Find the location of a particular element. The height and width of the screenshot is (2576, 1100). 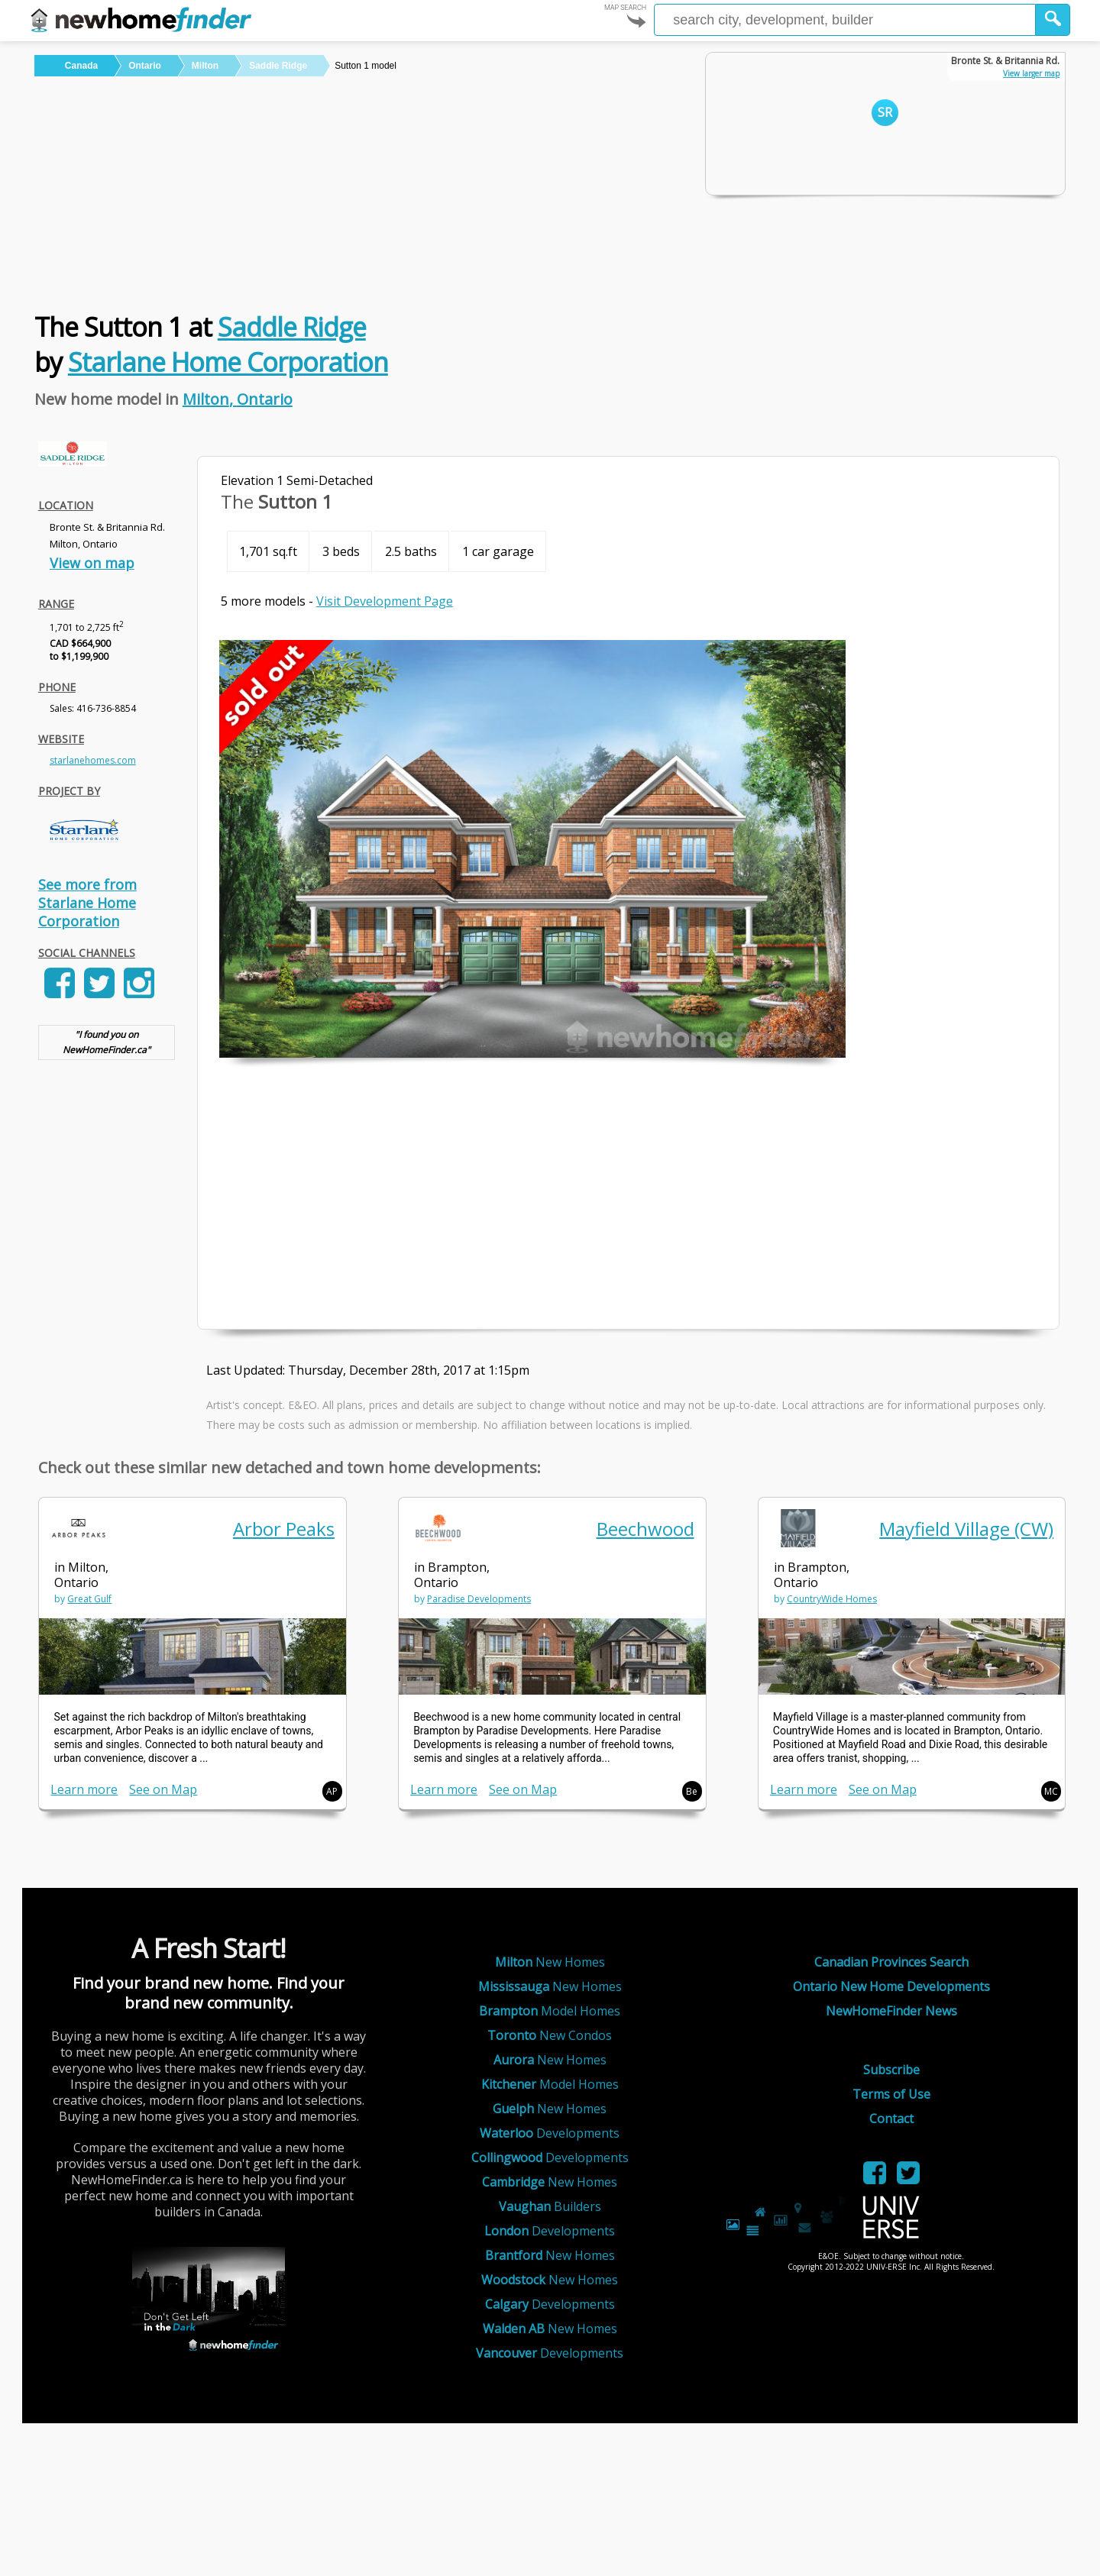

starlanehomes.com is located at coordinates (93, 760).